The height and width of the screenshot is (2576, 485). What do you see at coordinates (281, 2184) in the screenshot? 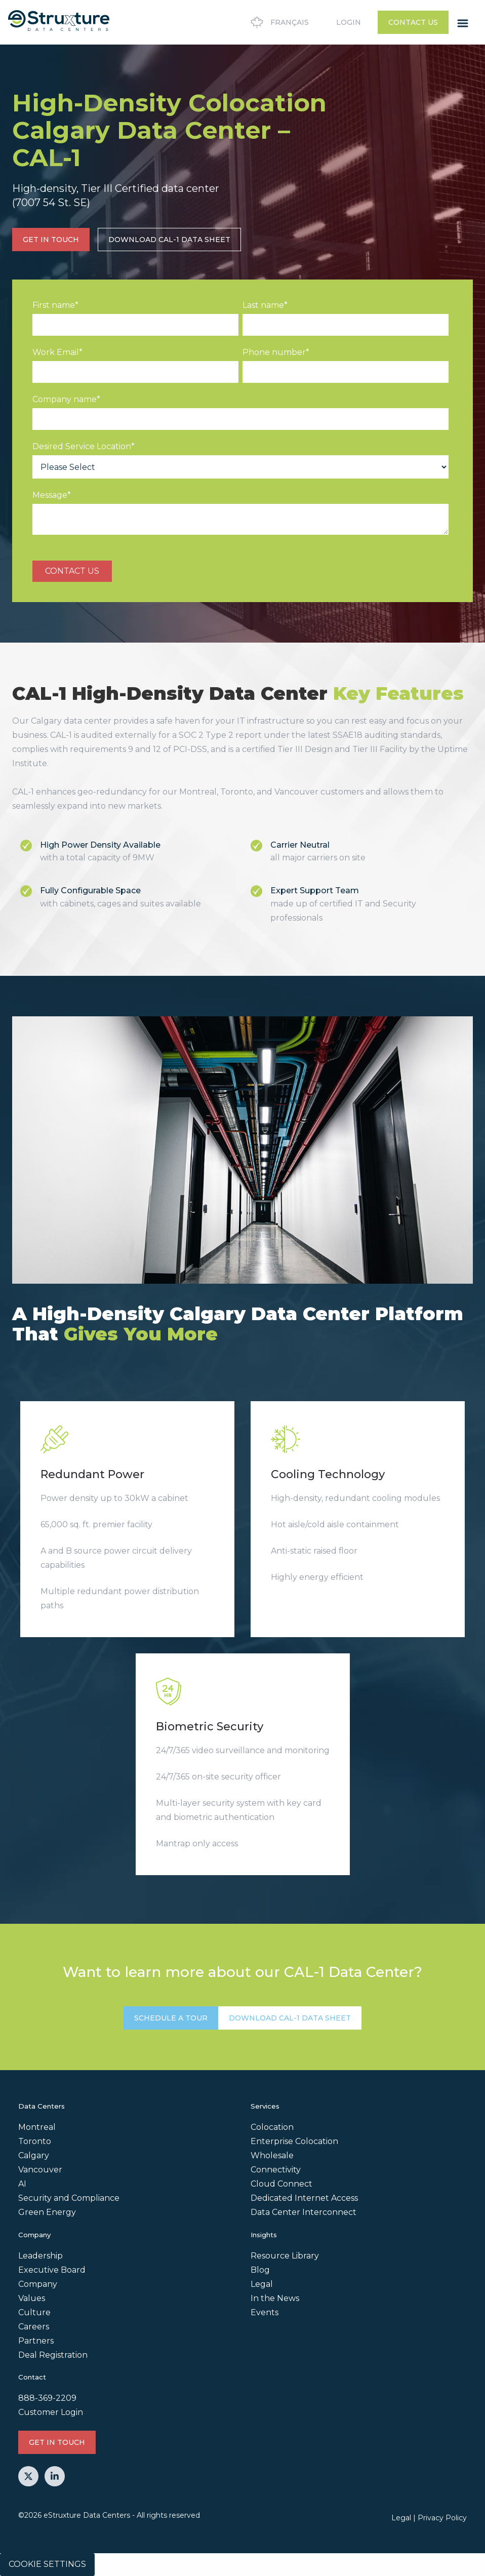
I see `Cloud Connect` at bounding box center [281, 2184].